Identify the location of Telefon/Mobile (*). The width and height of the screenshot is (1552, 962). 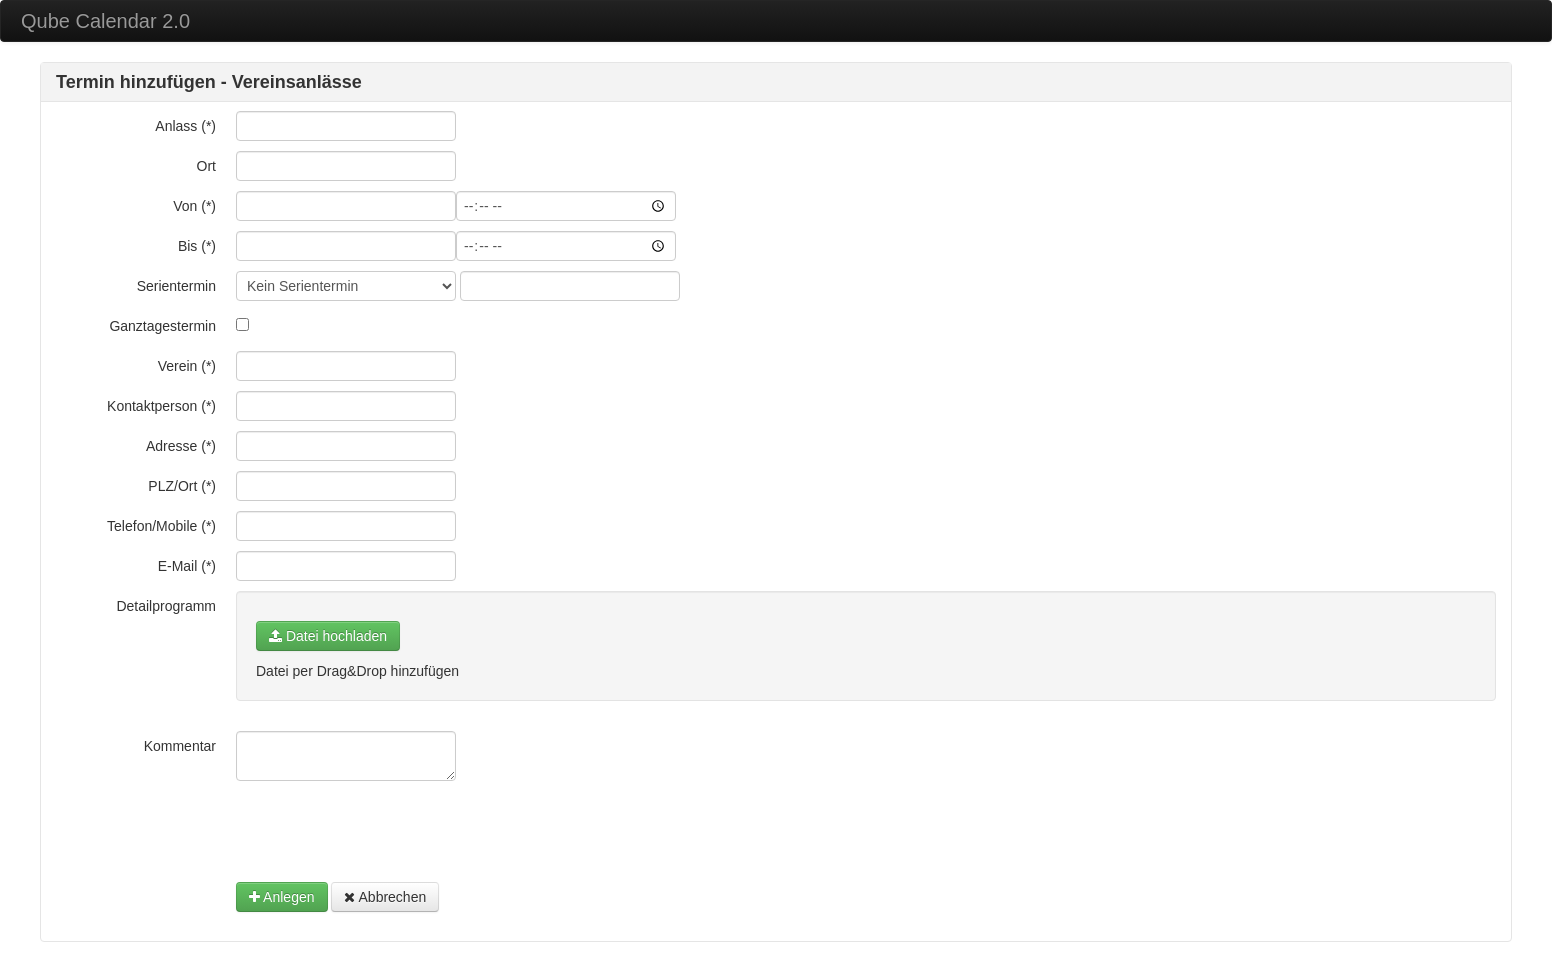
(161, 526).